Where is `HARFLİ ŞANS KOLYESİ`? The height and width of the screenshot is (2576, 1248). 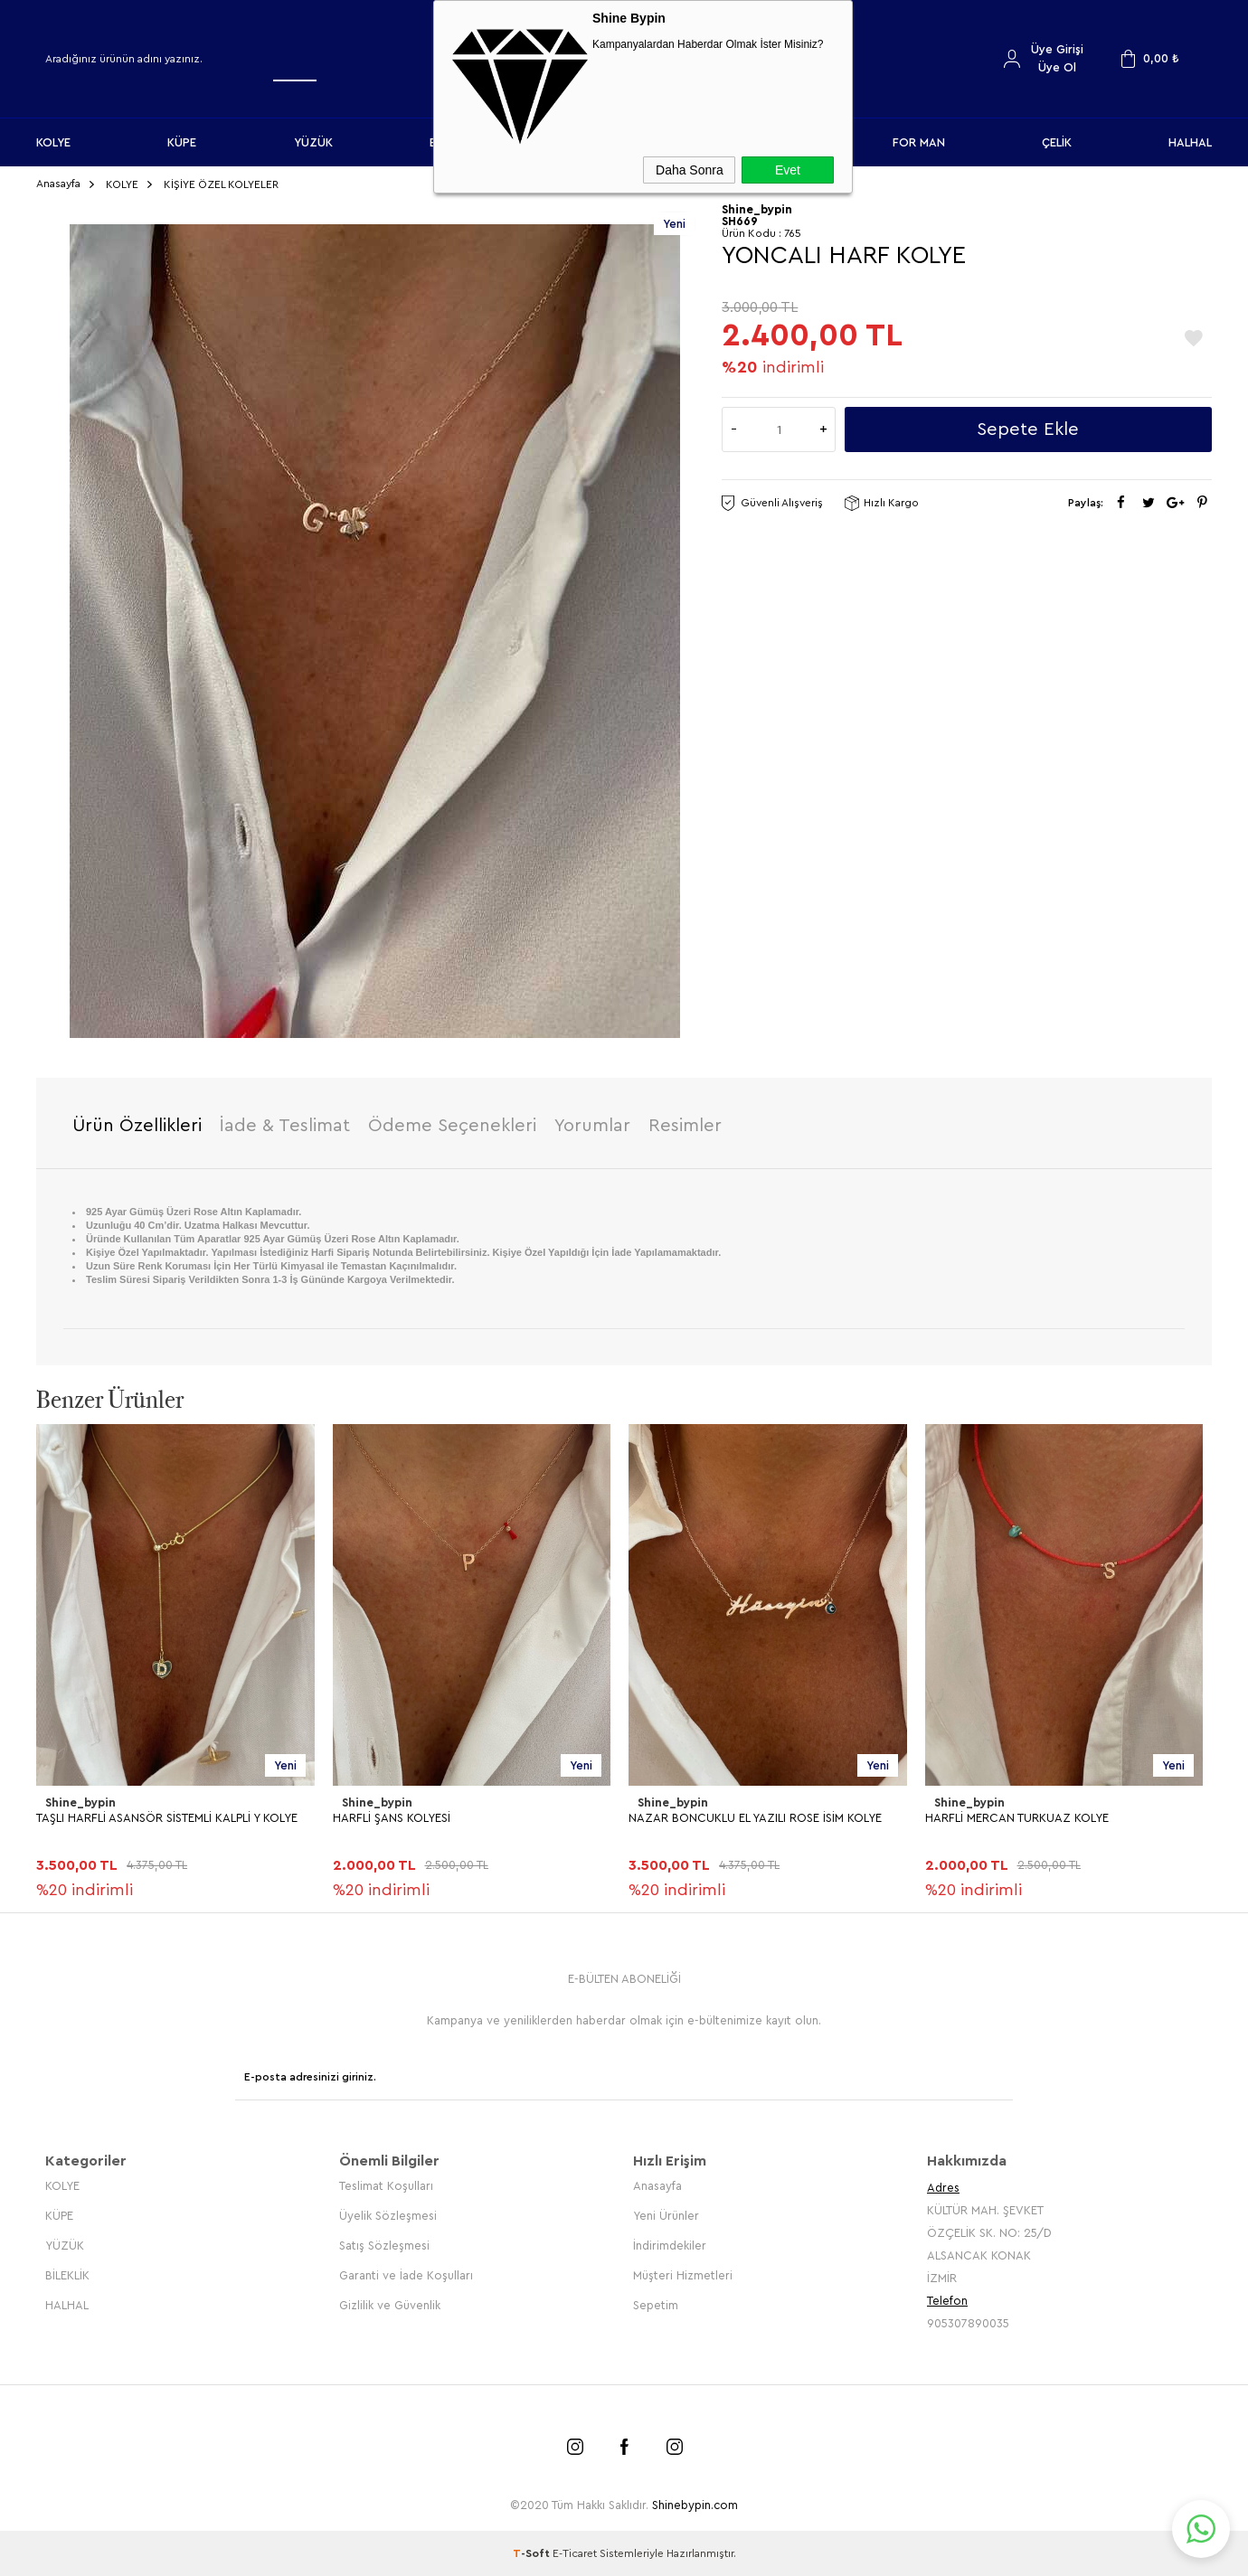 HARFLİ ŞANS KOLYESİ is located at coordinates (391, 1818).